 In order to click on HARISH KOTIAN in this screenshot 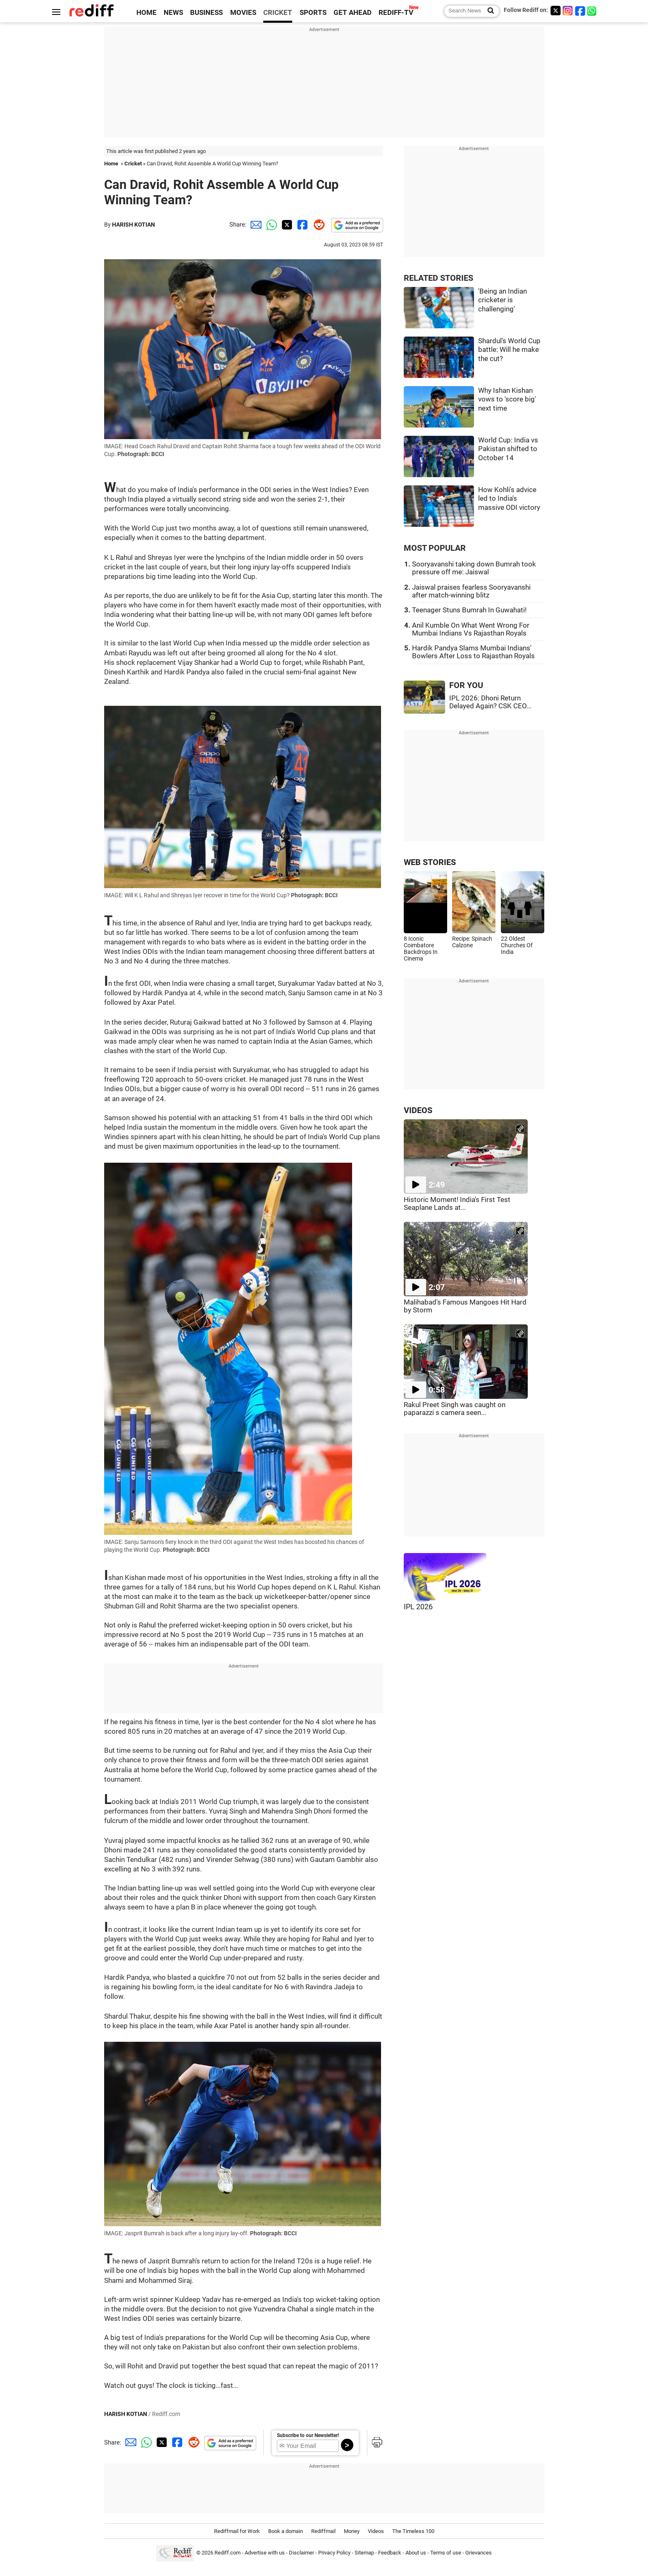, I will do `click(133, 224)`.